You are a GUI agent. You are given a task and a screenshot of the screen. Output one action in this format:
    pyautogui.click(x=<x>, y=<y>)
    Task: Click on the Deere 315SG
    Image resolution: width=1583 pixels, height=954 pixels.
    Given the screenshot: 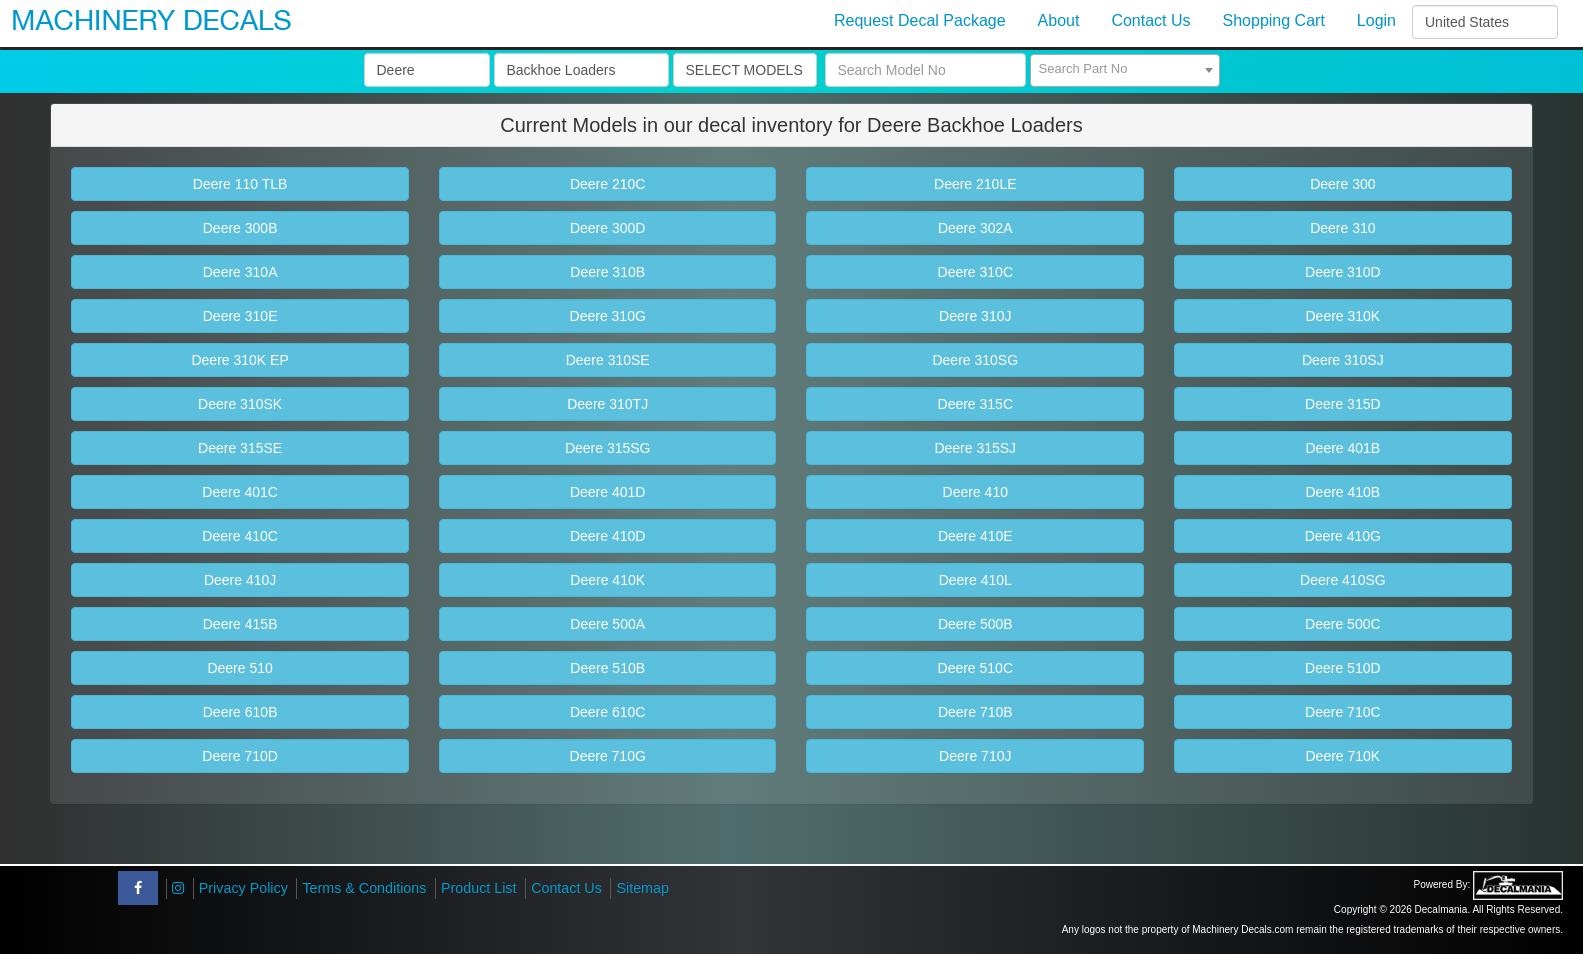 What is the action you would take?
    pyautogui.click(x=608, y=448)
    